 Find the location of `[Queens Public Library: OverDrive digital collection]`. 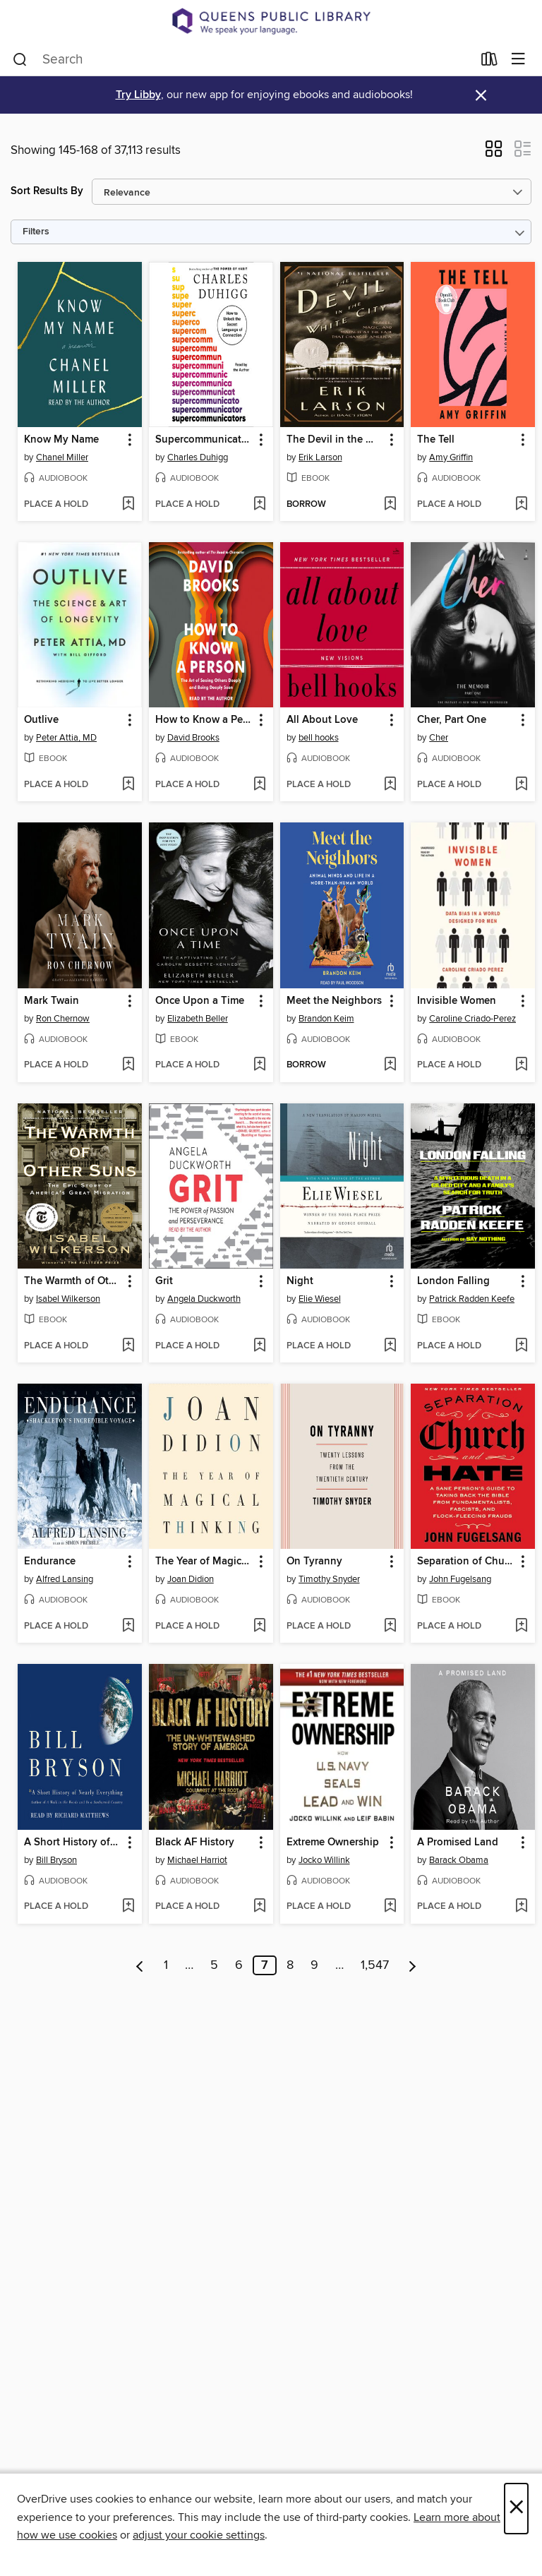

[Queens Public Library: OverDrive digital collection] is located at coordinates (271, 21).